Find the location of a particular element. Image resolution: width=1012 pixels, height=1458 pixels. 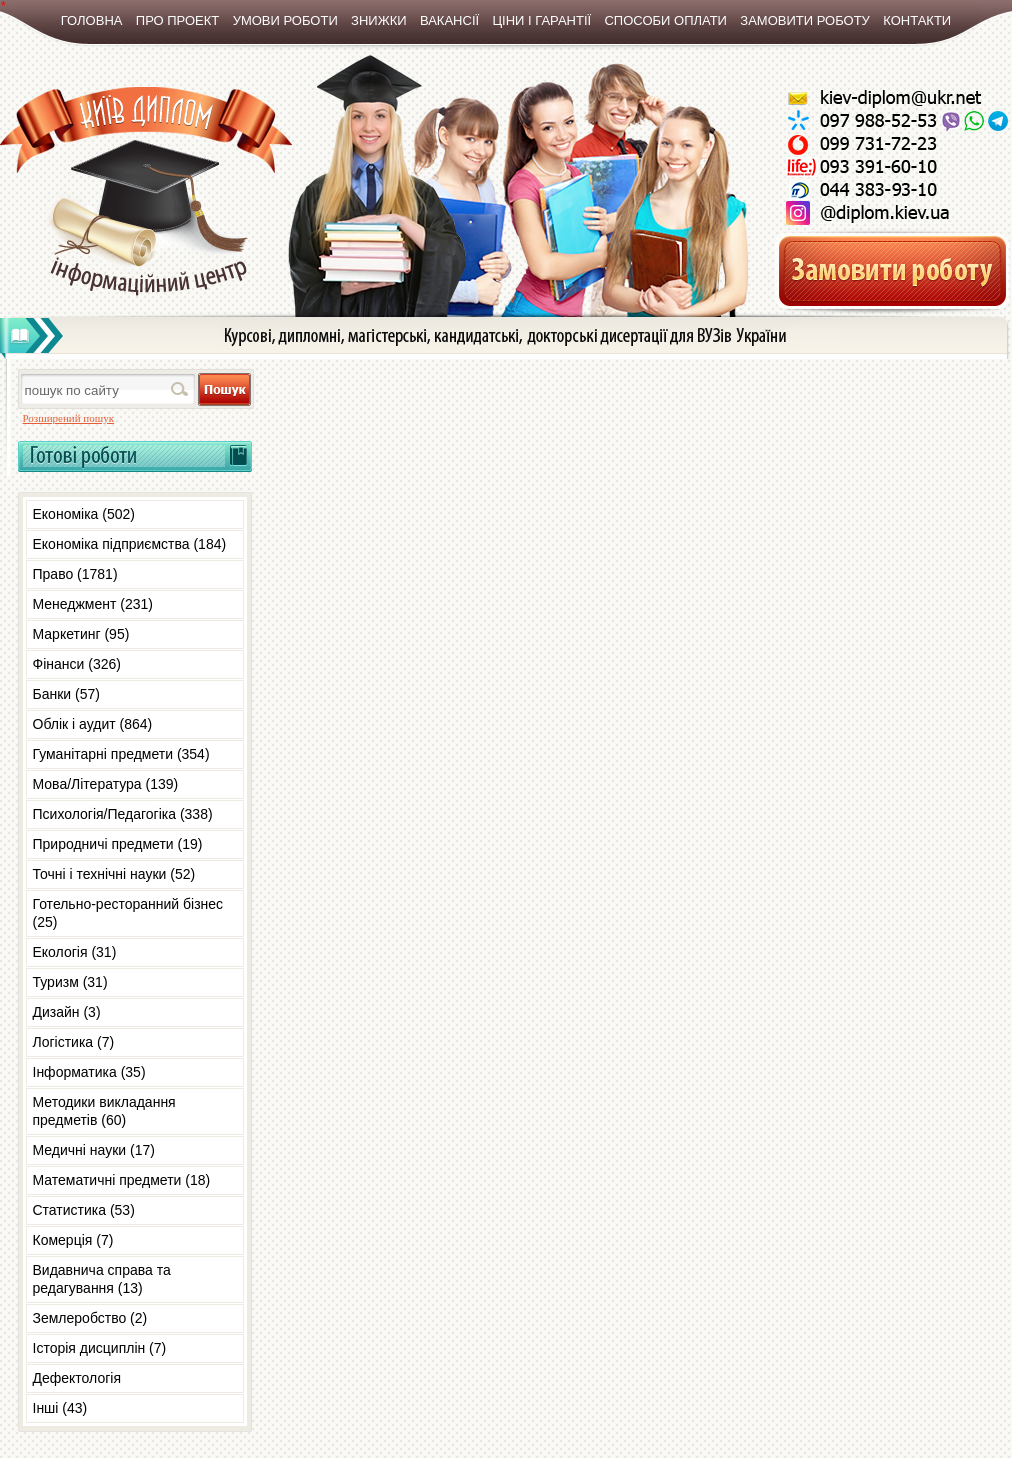

Замовити роботу is located at coordinates (805, 20).